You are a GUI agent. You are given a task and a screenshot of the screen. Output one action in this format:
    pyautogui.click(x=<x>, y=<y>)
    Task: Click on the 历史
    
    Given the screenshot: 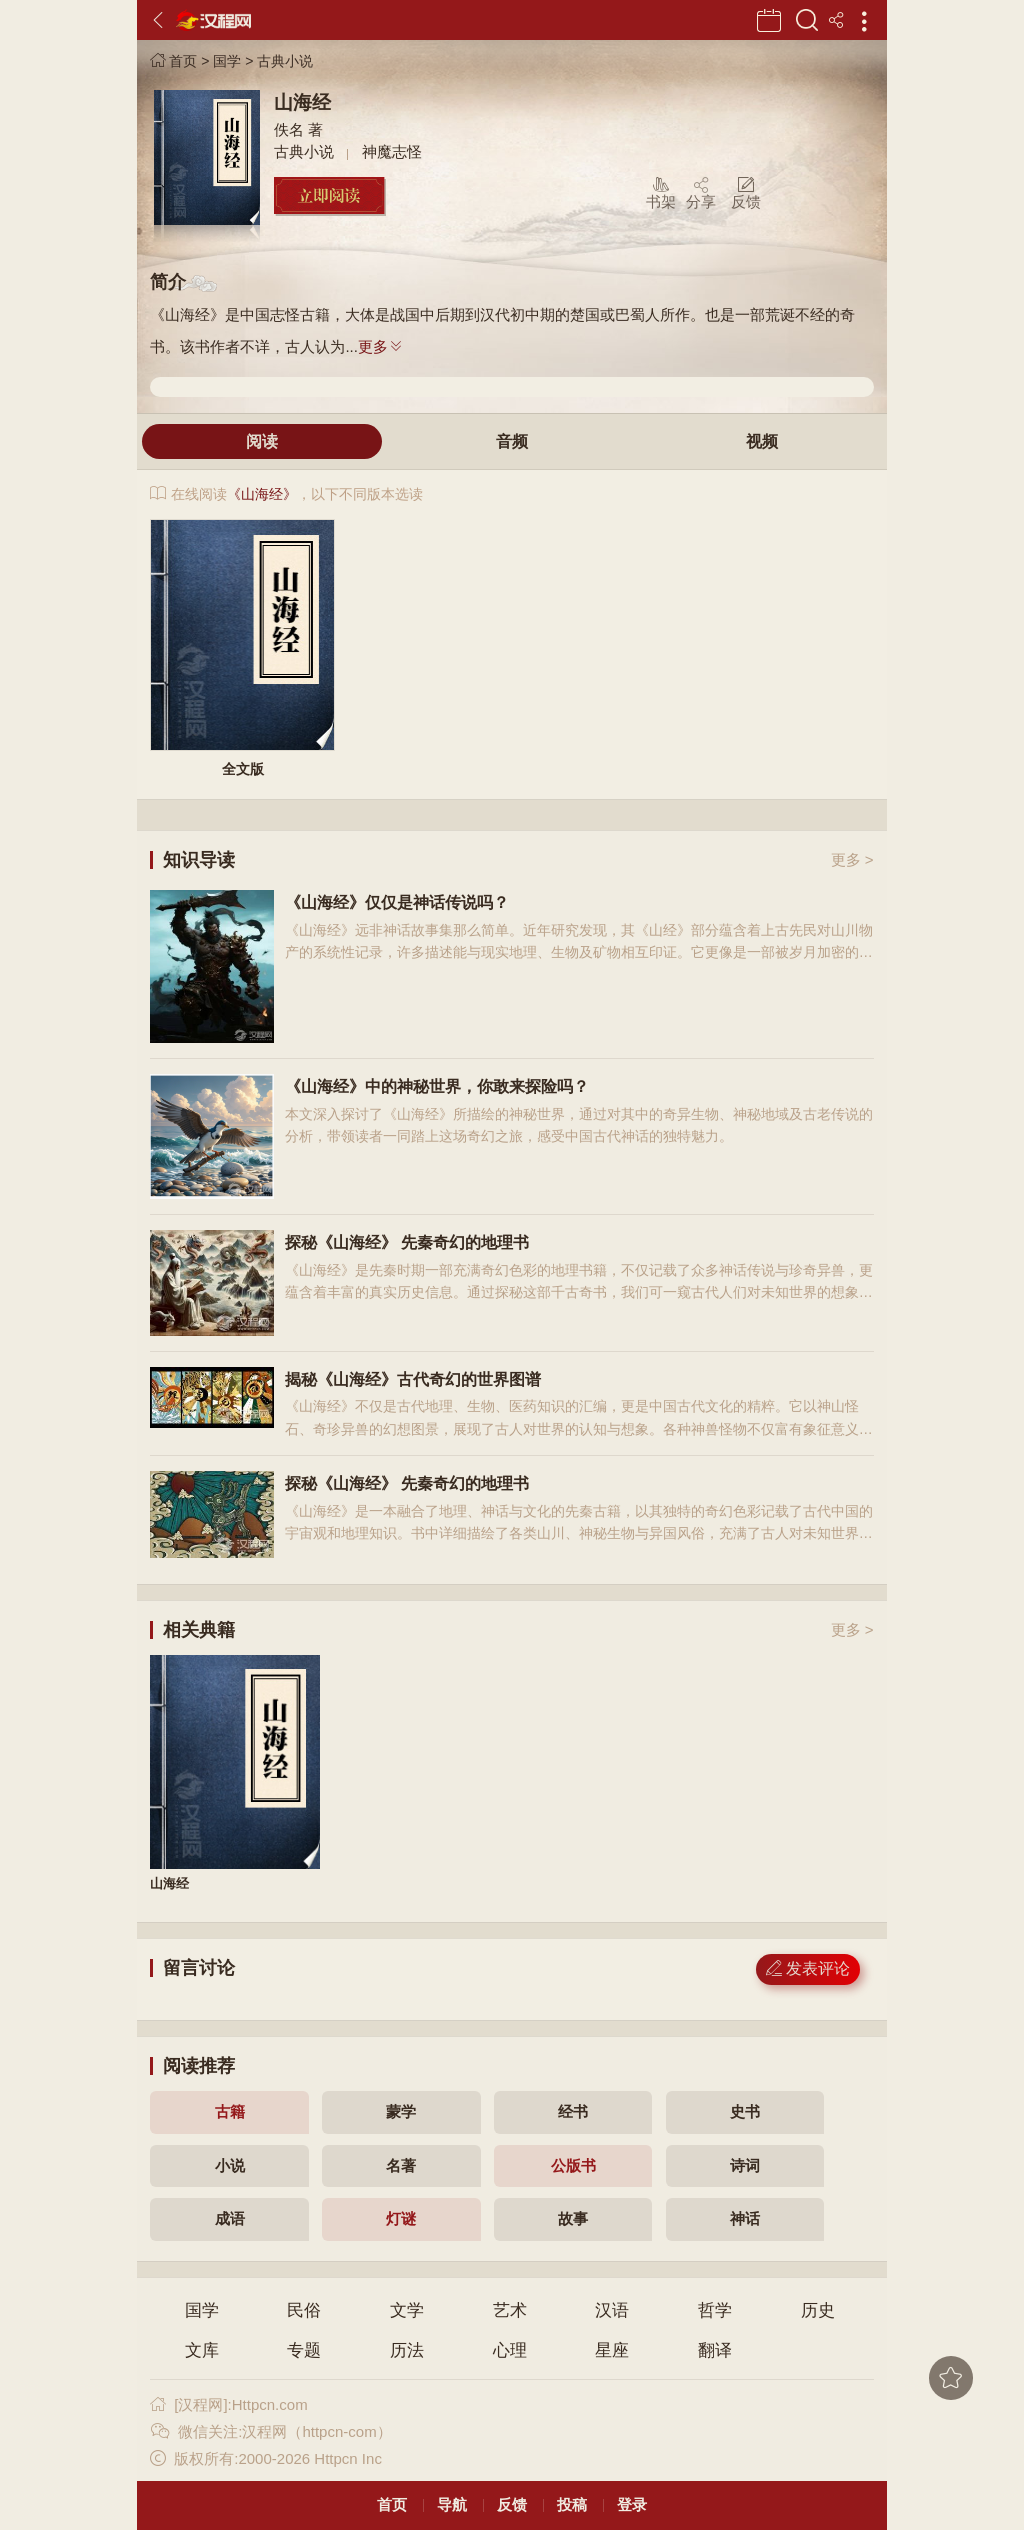 What is the action you would take?
    pyautogui.click(x=818, y=2310)
    